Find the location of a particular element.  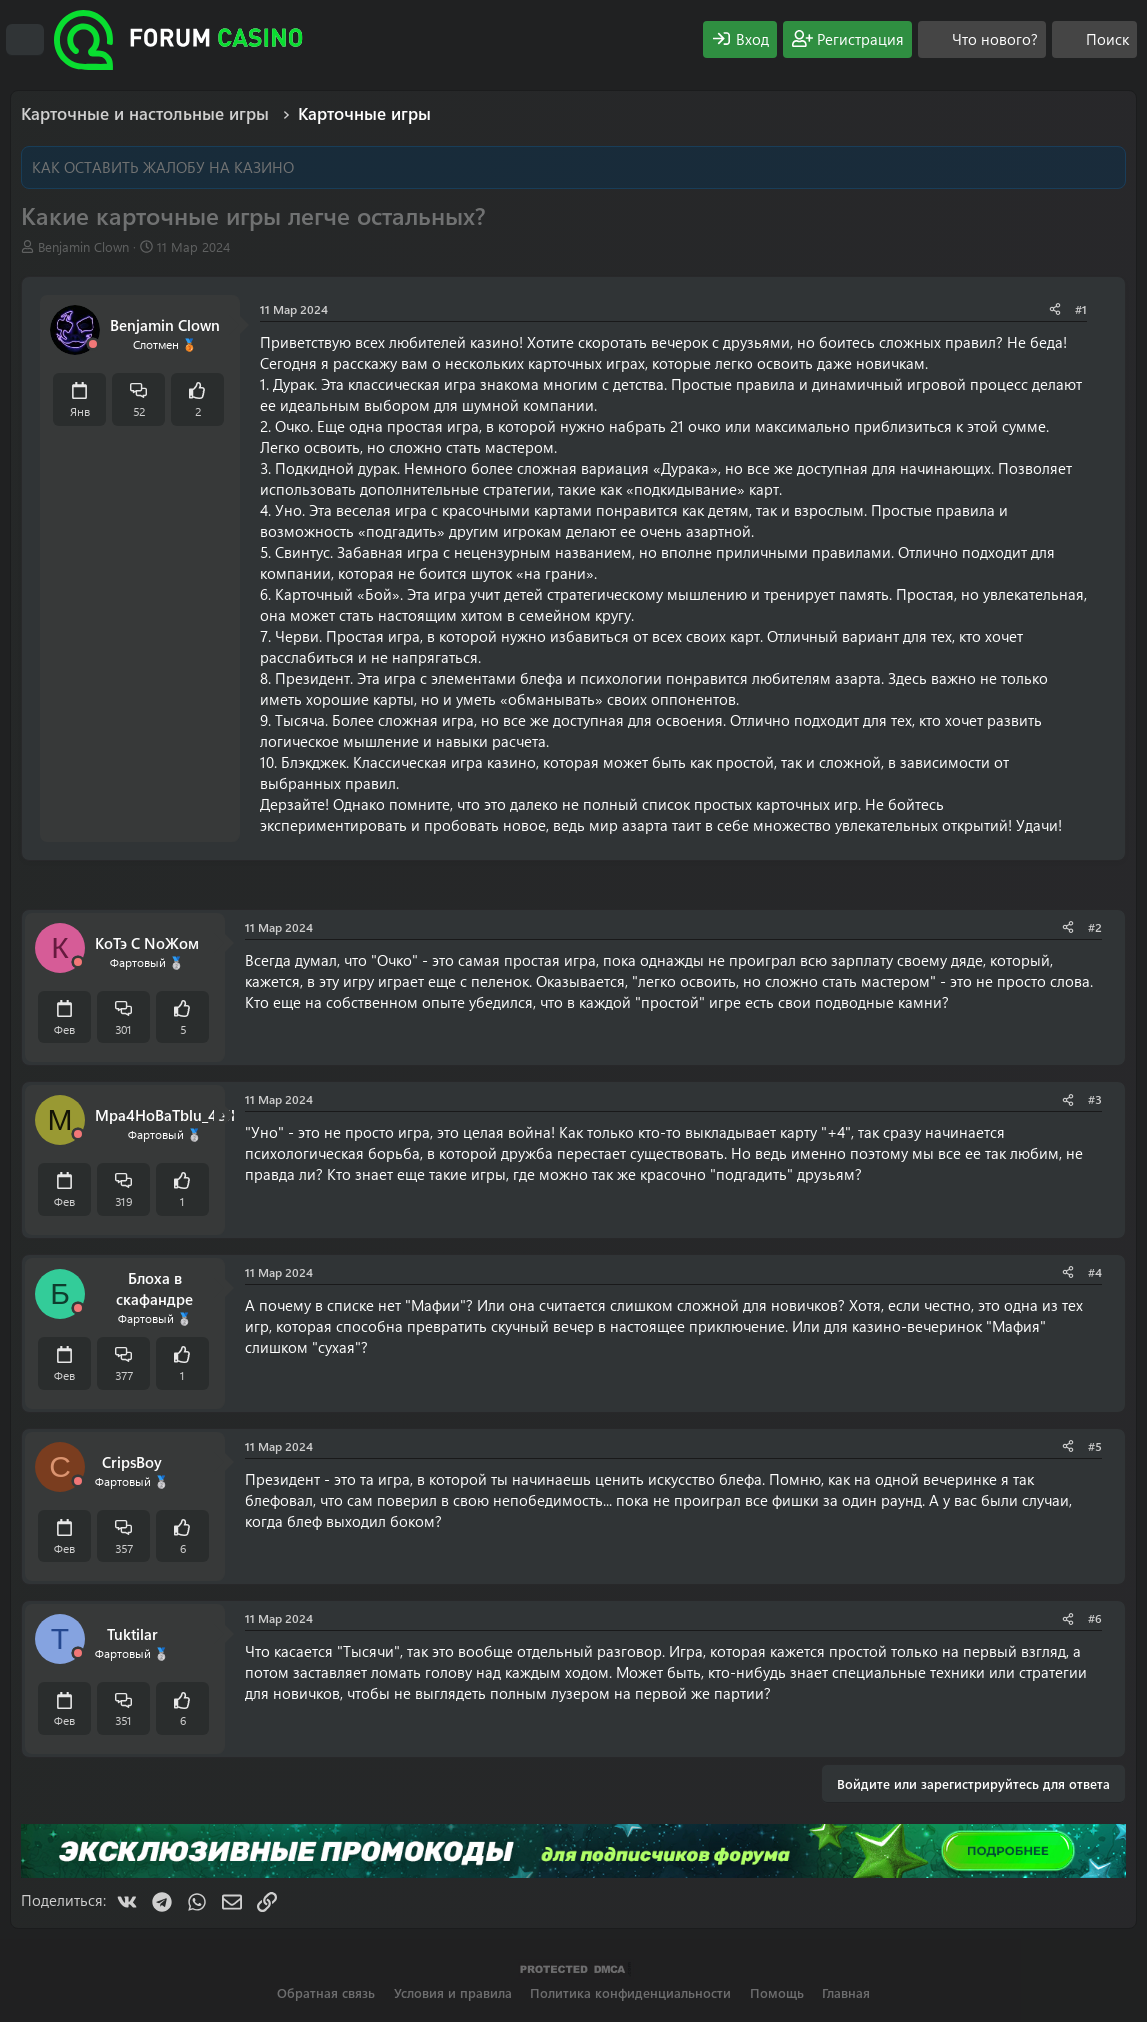

КАК ОСТАВИТЬ ЖАЛОБУ НА КАЗИНО is located at coordinates (163, 167).